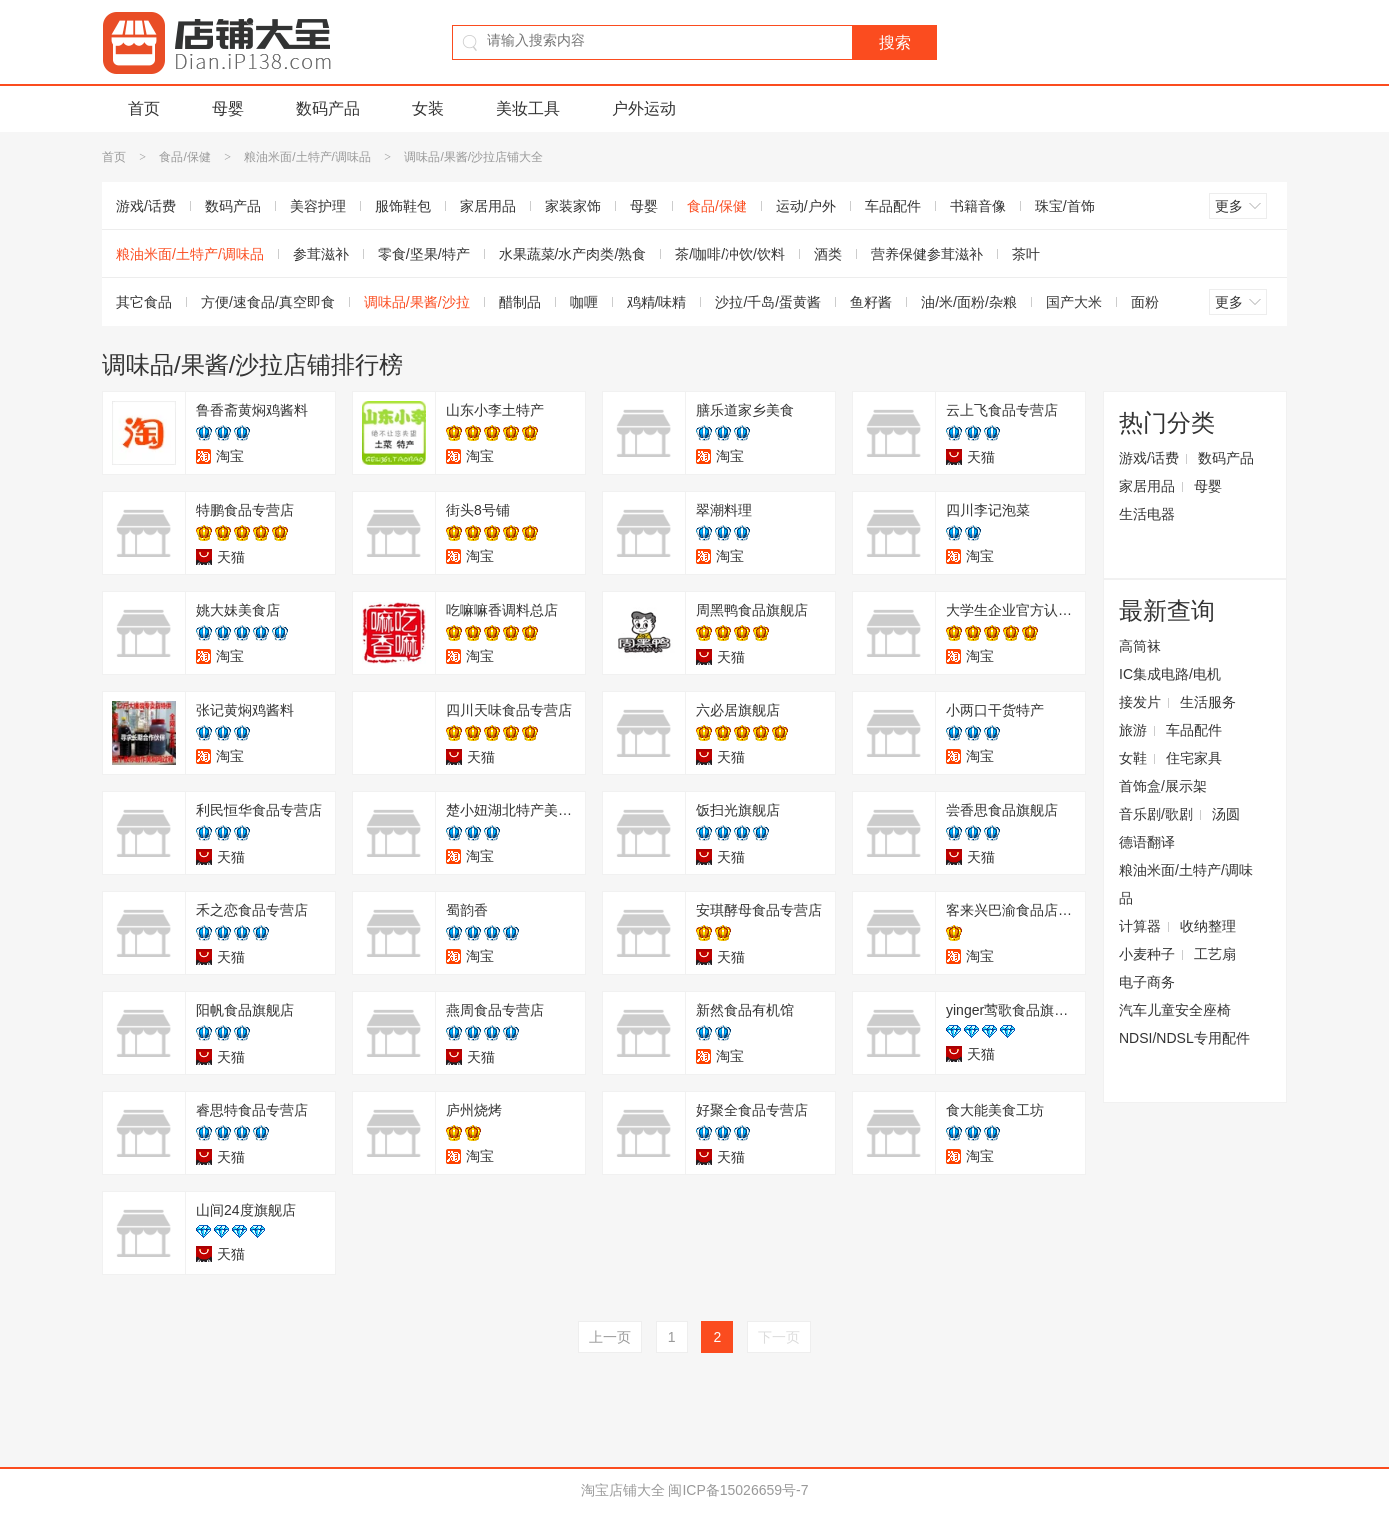 The width and height of the screenshot is (1389, 1518). I want to click on 茶/咖啡/冲饮/饮料, so click(730, 254).